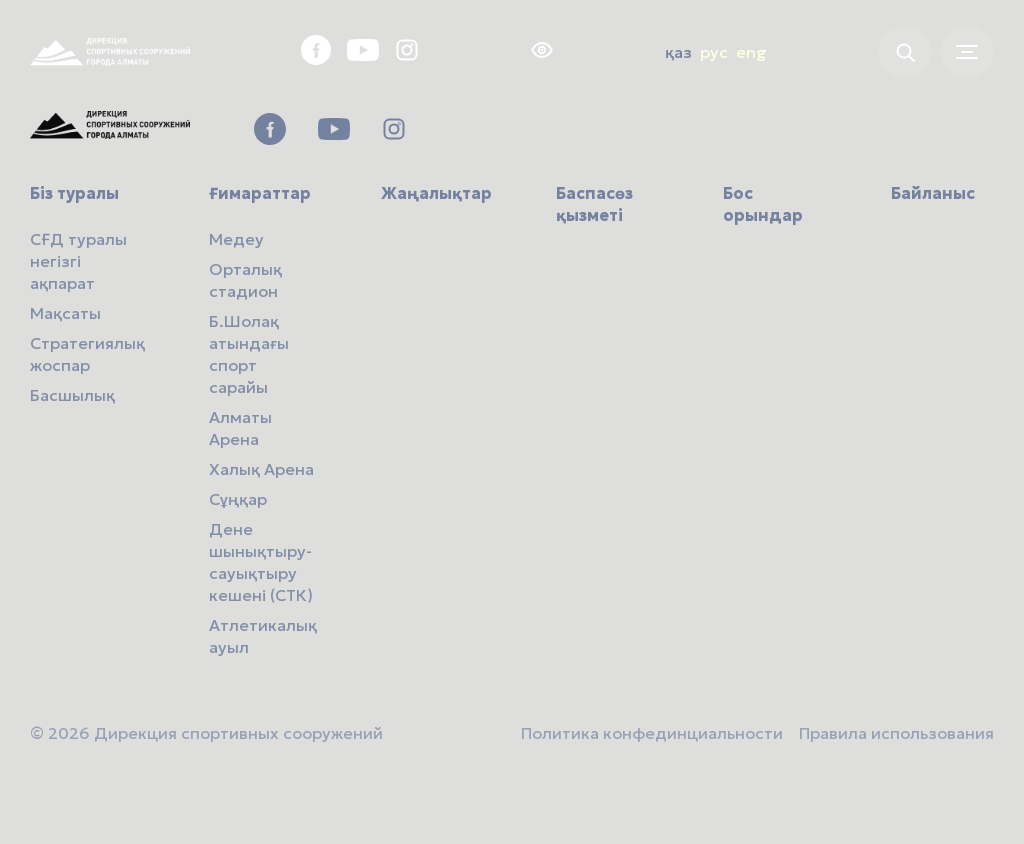  Describe the element at coordinates (78, 261) in the screenshot. I see `СҒД туралы негізгі ақпарат` at that location.